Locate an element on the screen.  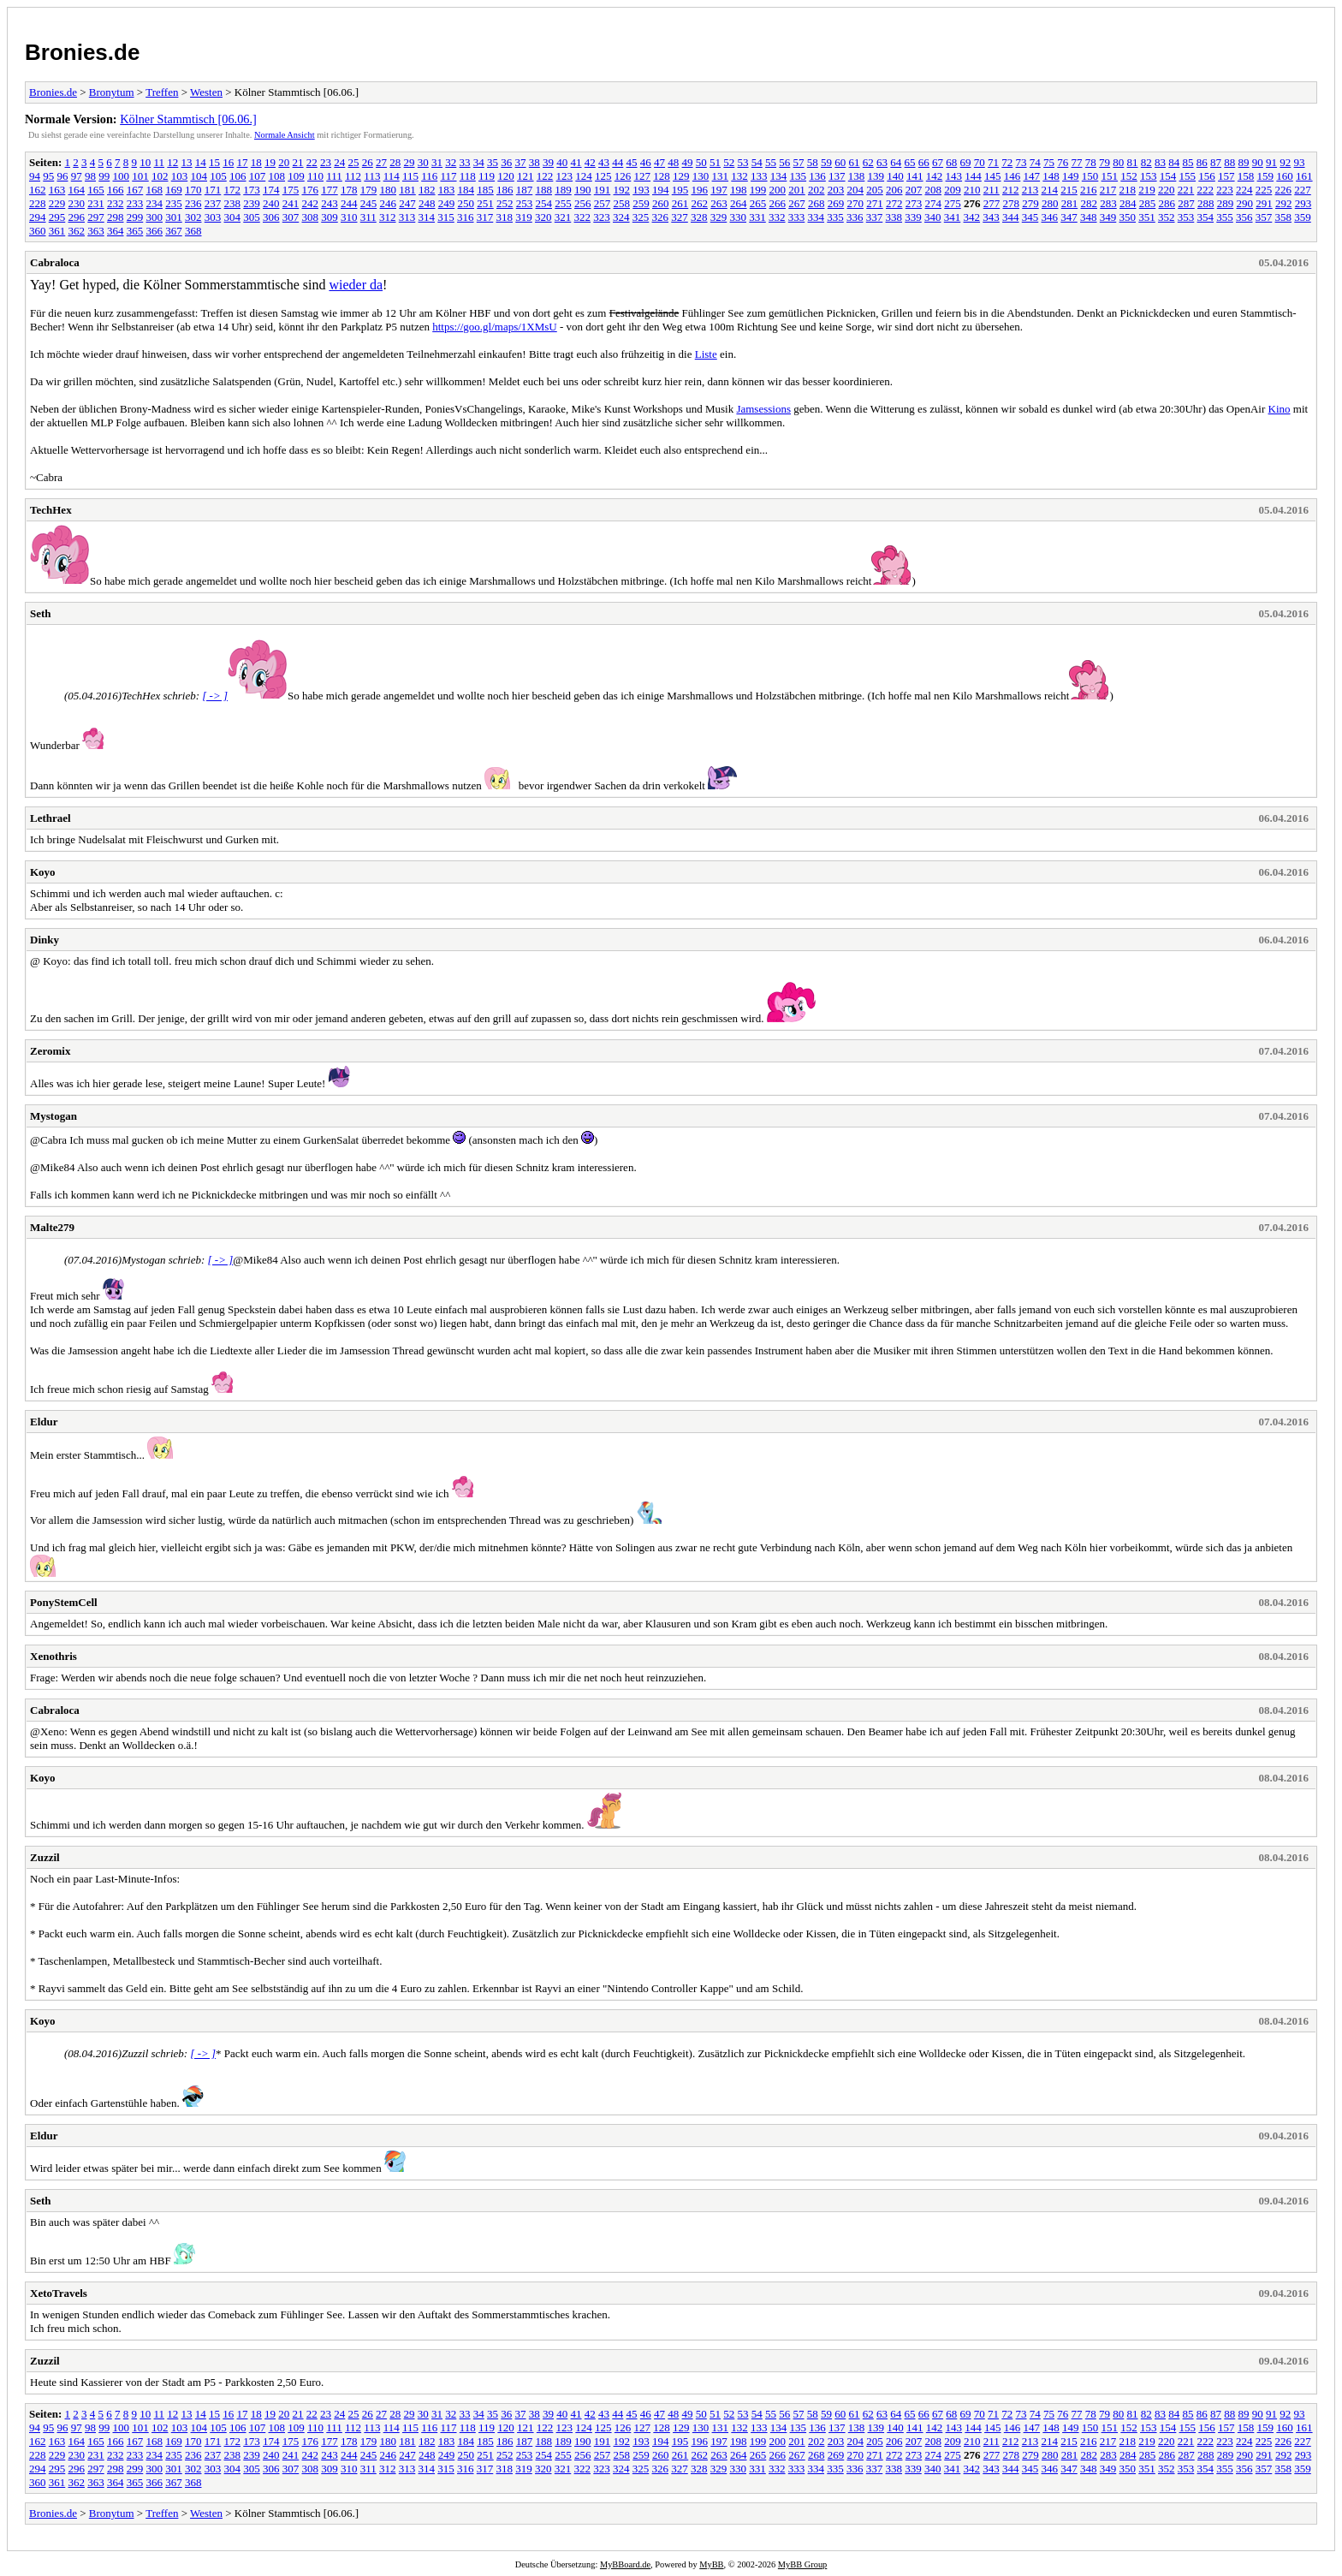
268 is located at coordinates (816, 203).